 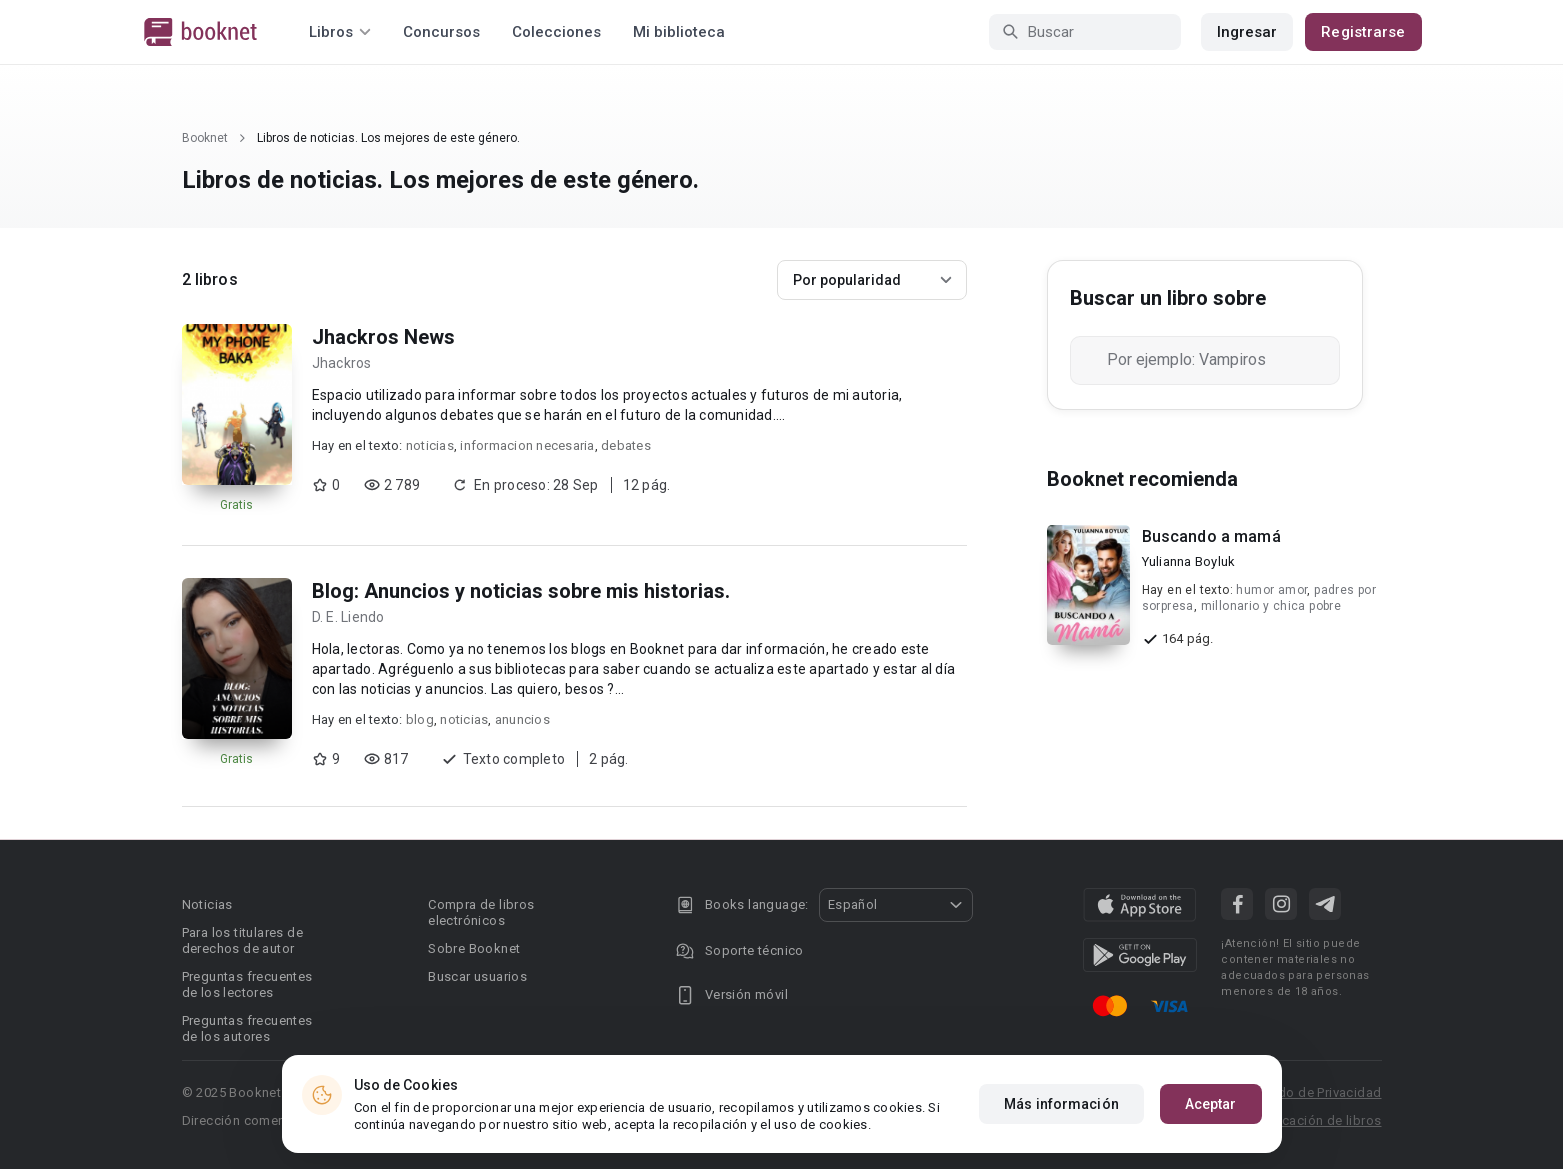 What do you see at coordinates (474, 948) in the screenshot?
I see `Sobre Booknet` at bounding box center [474, 948].